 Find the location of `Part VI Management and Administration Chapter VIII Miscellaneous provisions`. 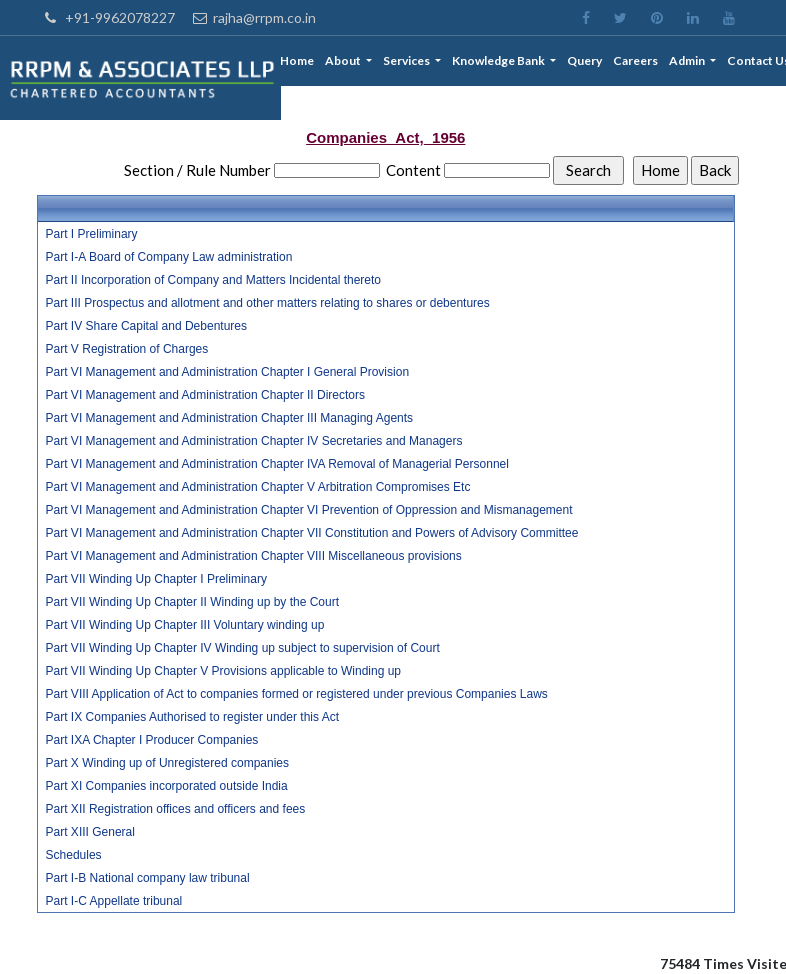

Part VI Management and Administration Chapter VIII Miscellaneous provisions is located at coordinates (254, 556).